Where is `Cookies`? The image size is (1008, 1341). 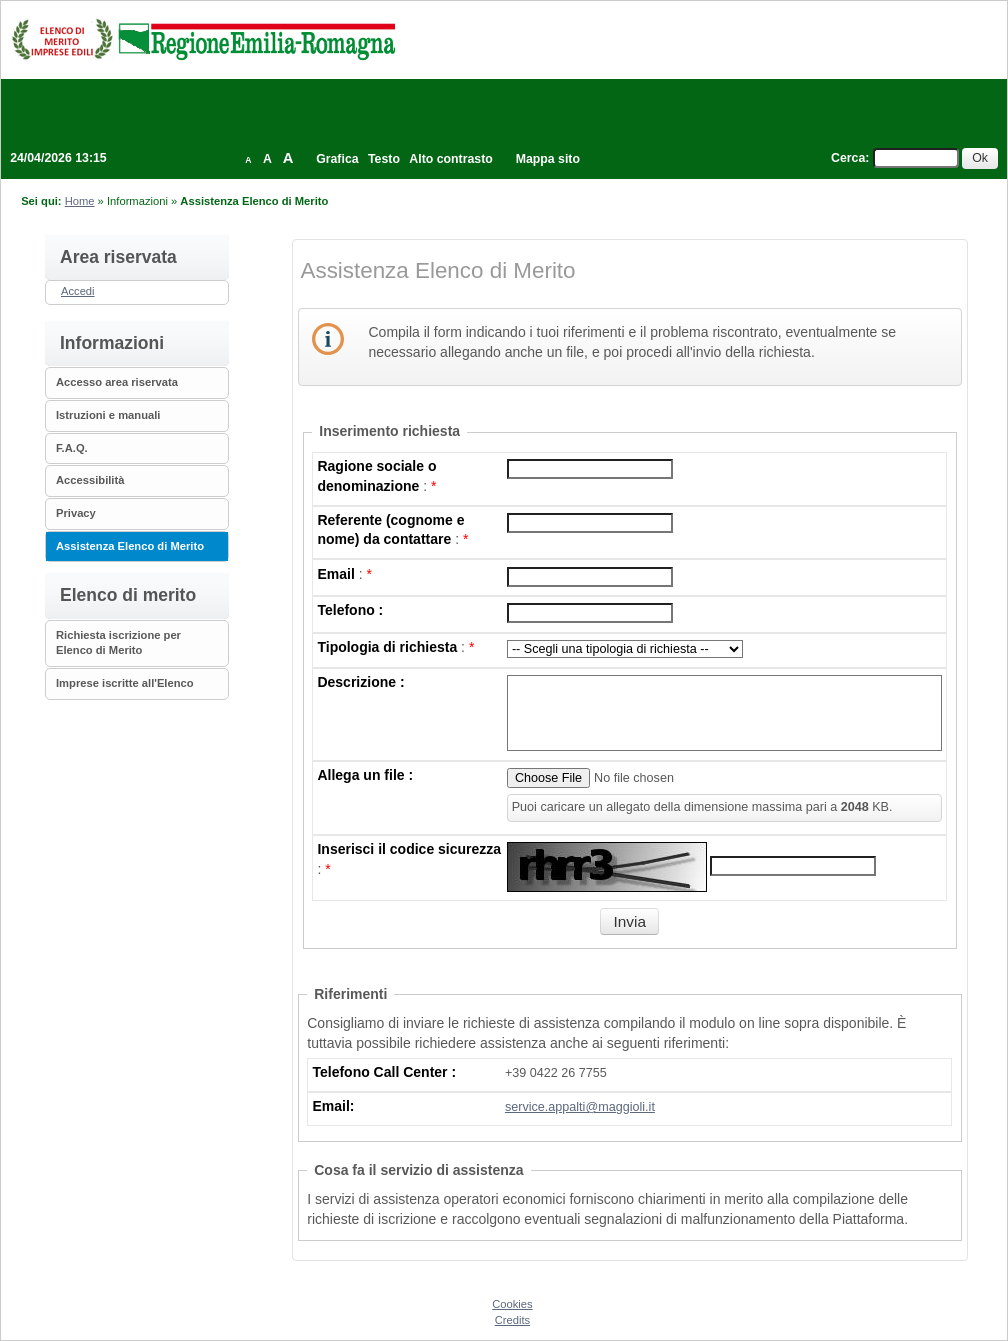 Cookies is located at coordinates (512, 1304).